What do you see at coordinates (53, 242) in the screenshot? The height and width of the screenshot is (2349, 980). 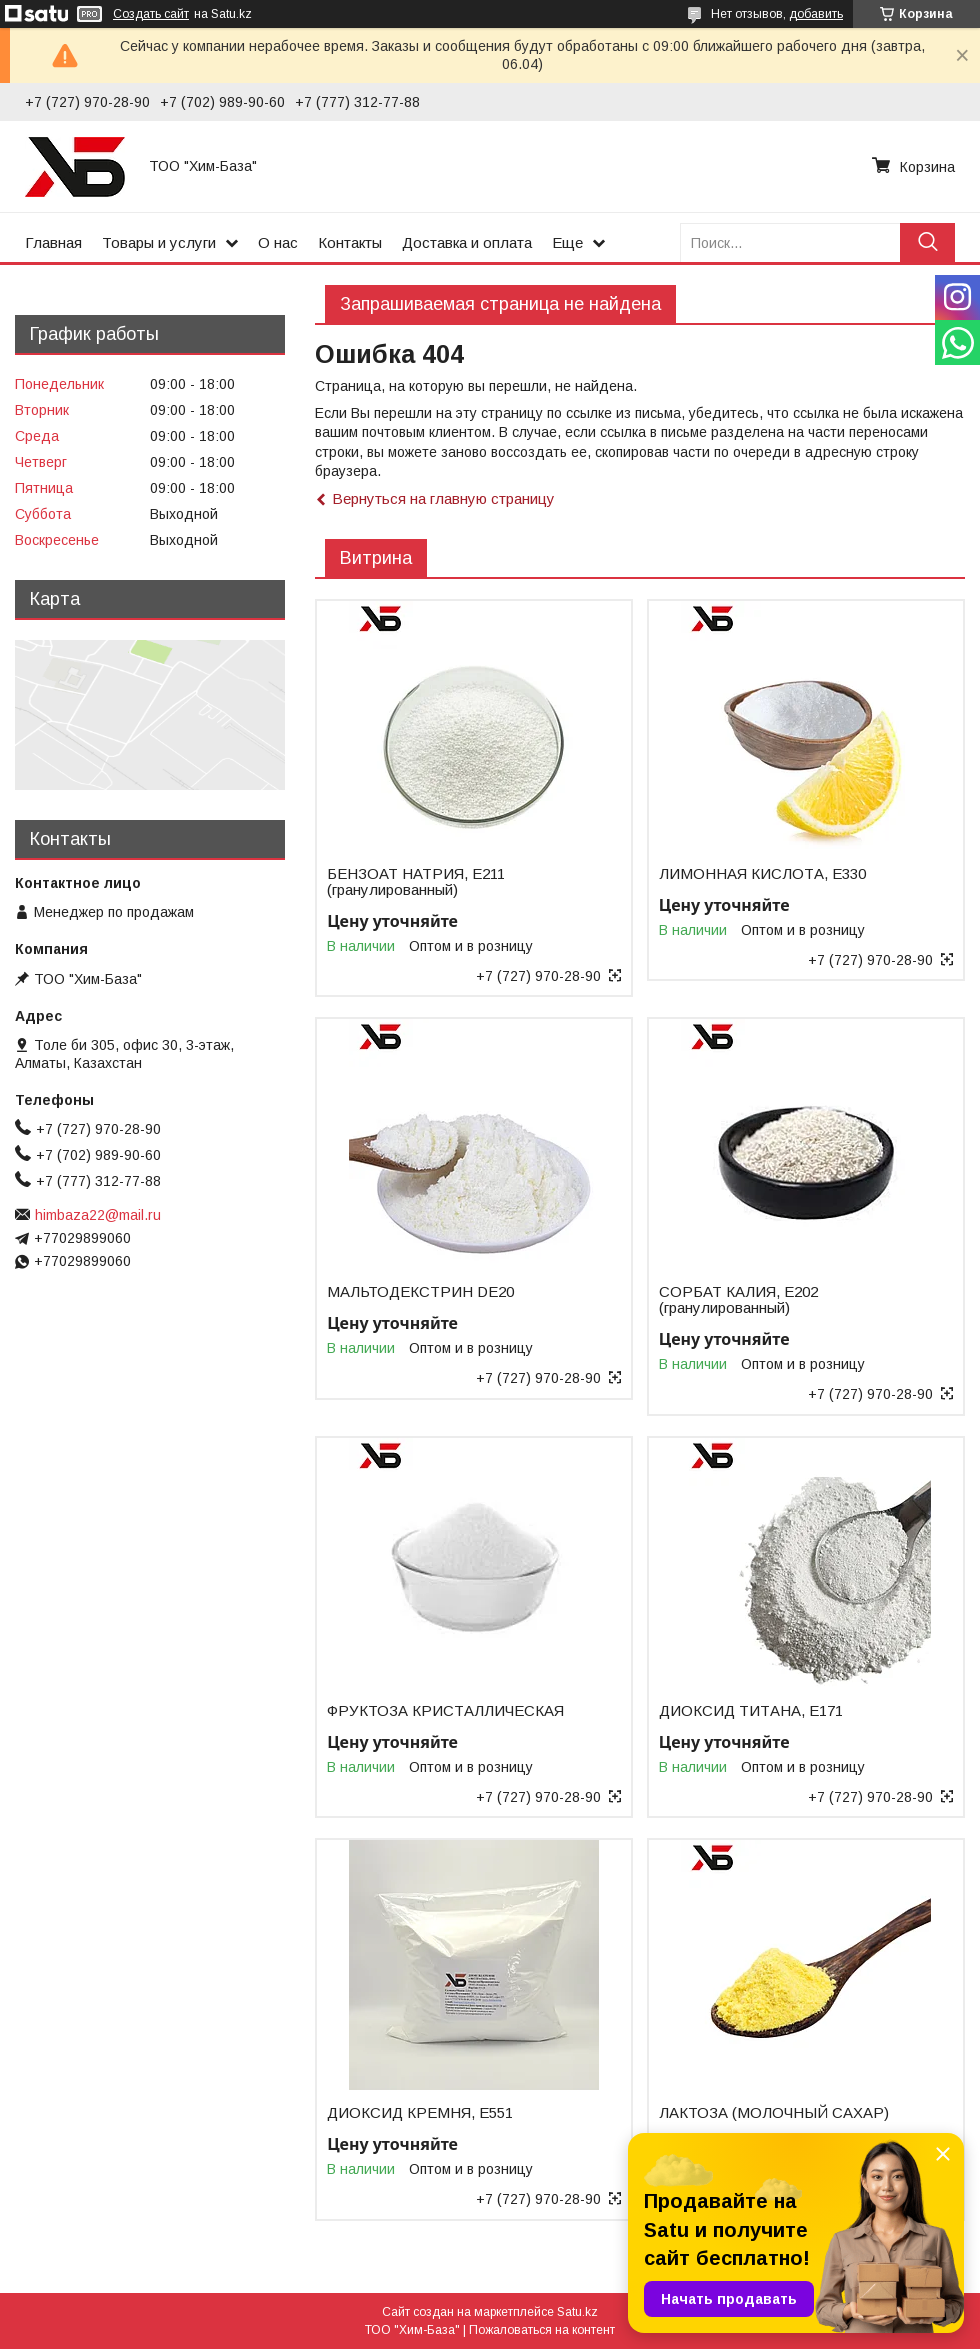 I see `Главная` at bounding box center [53, 242].